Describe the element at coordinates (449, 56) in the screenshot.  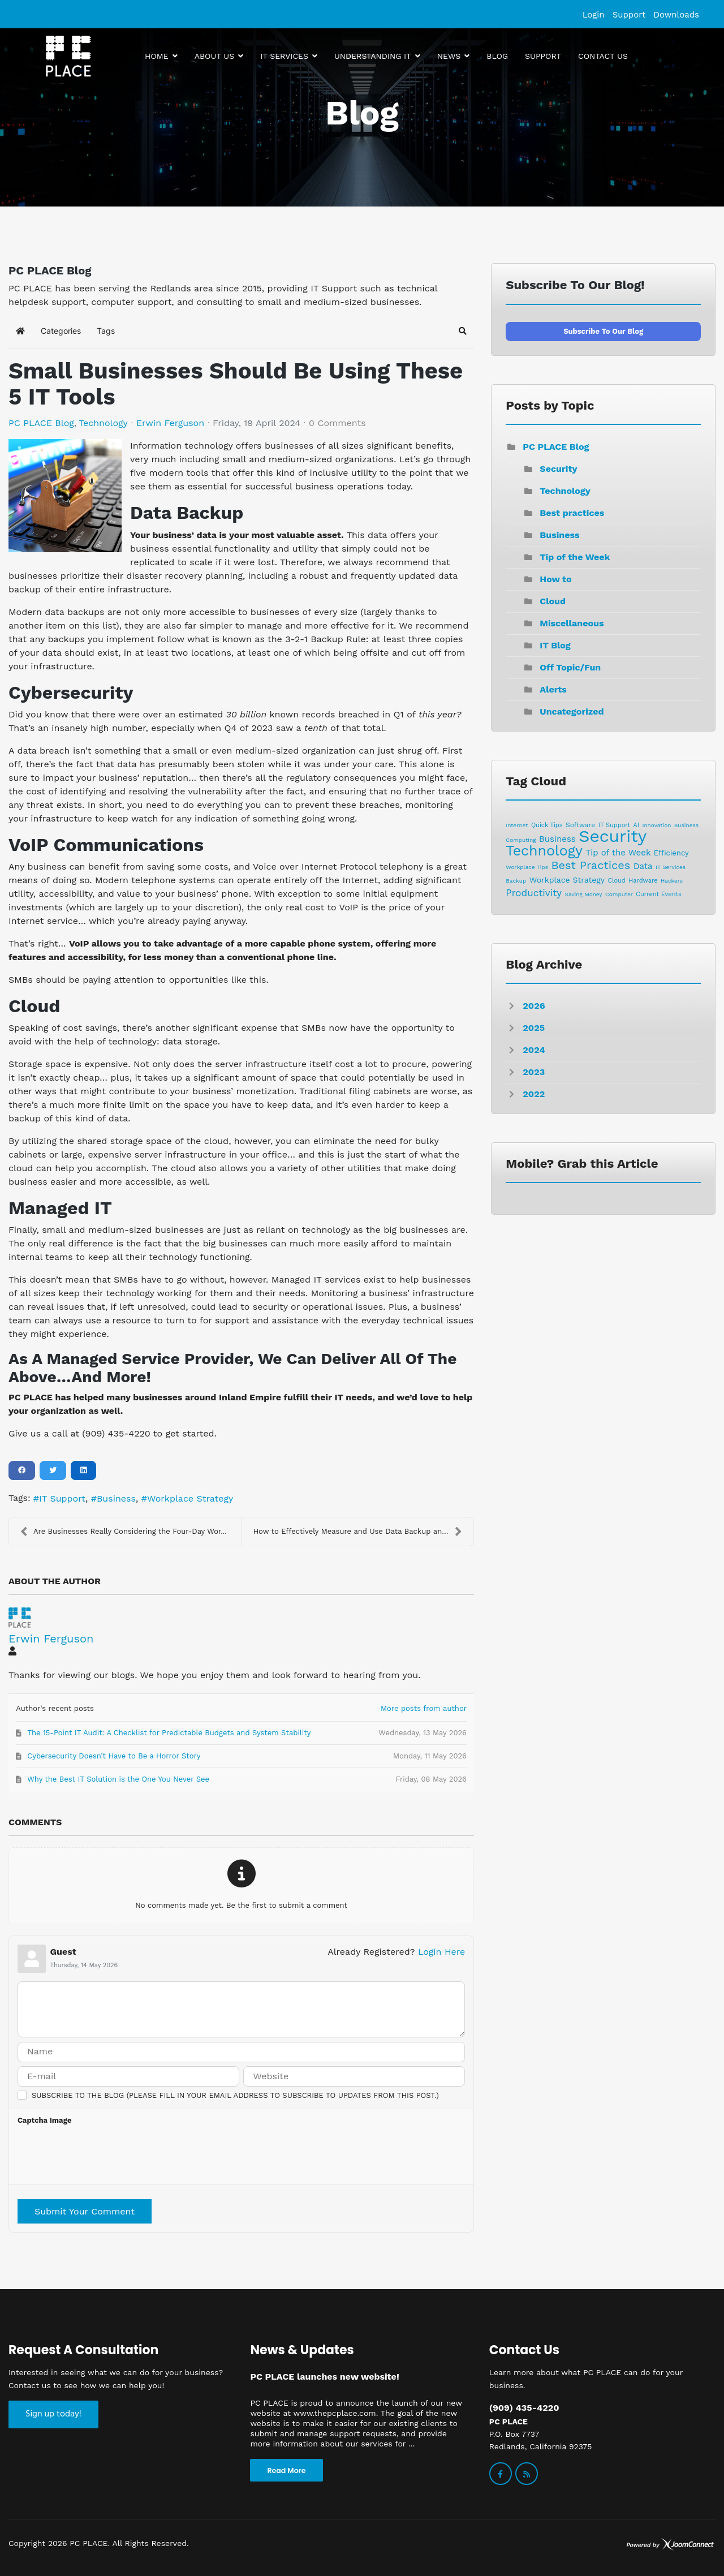
I see `News` at that location.